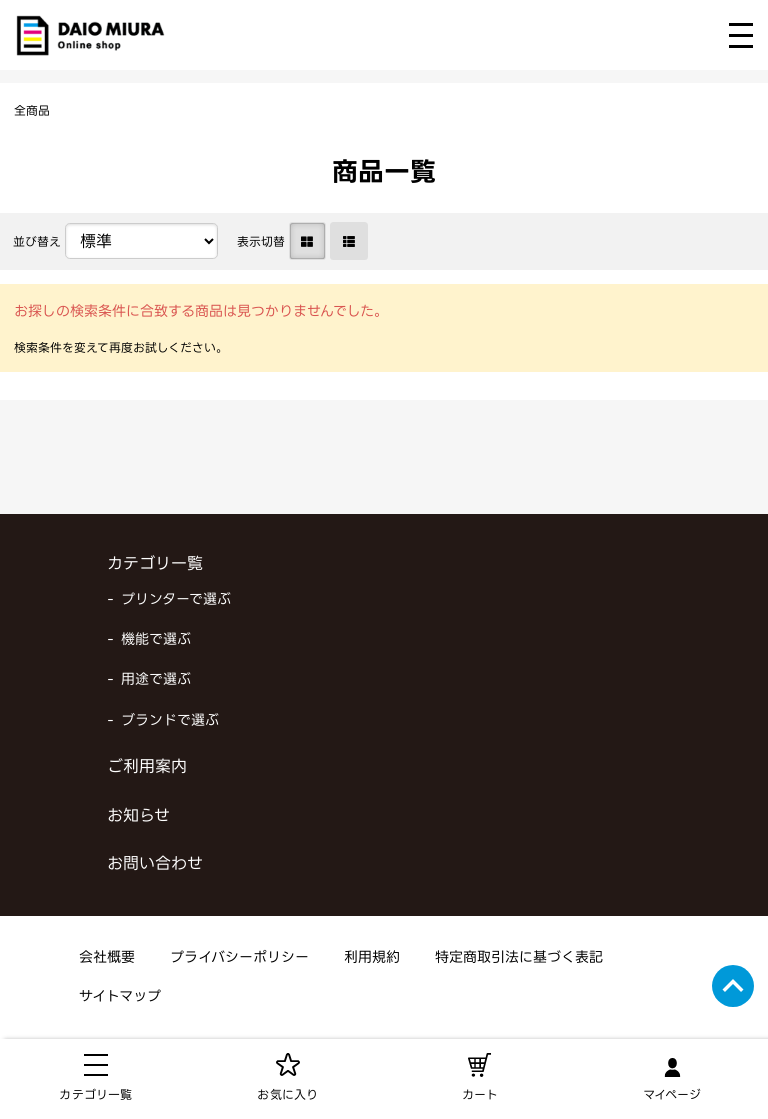  What do you see at coordinates (519, 958) in the screenshot?
I see `特定商取引法に基づく表記` at bounding box center [519, 958].